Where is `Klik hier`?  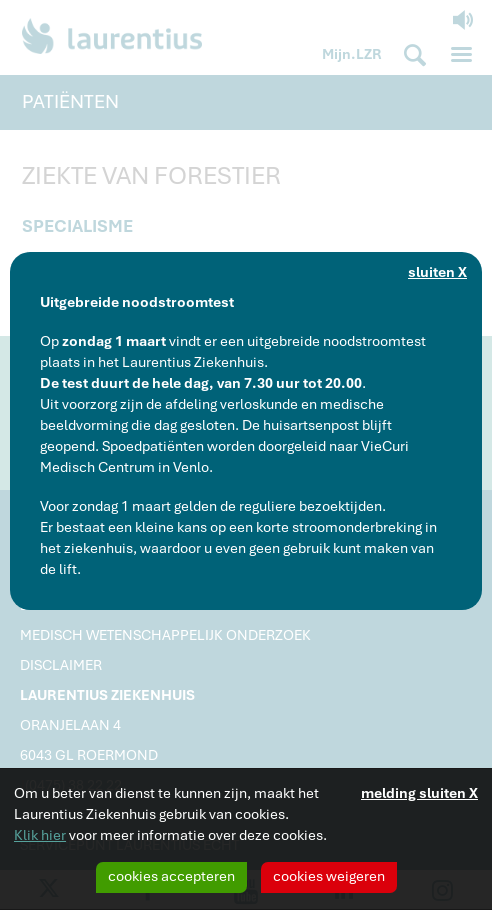
Klik hier is located at coordinates (40, 835).